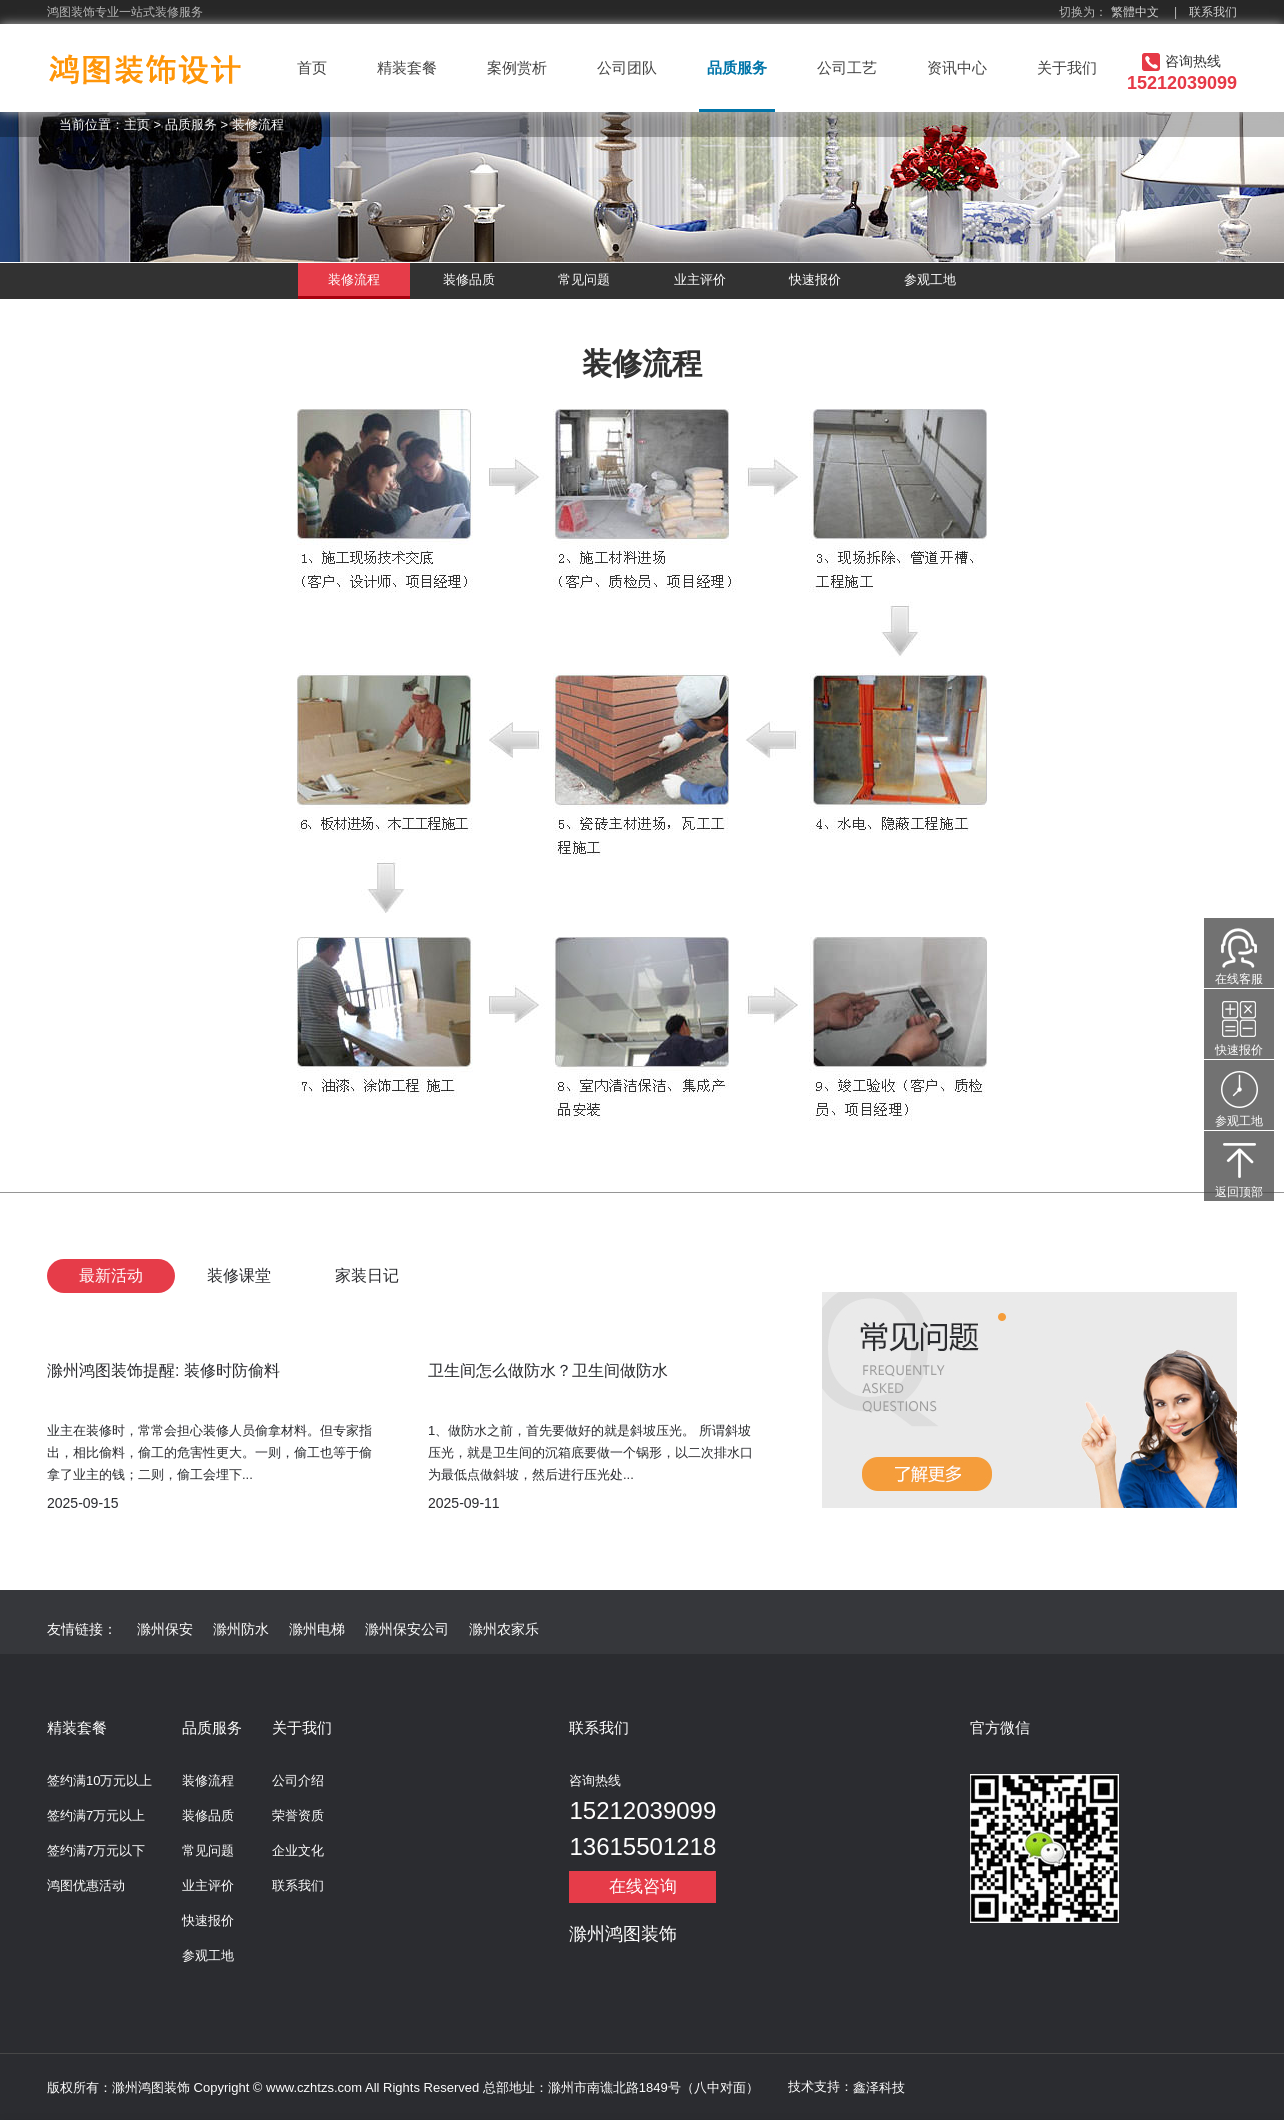 The image size is (1284, 2120). I want to click on 品质服务, so click(737, 67).